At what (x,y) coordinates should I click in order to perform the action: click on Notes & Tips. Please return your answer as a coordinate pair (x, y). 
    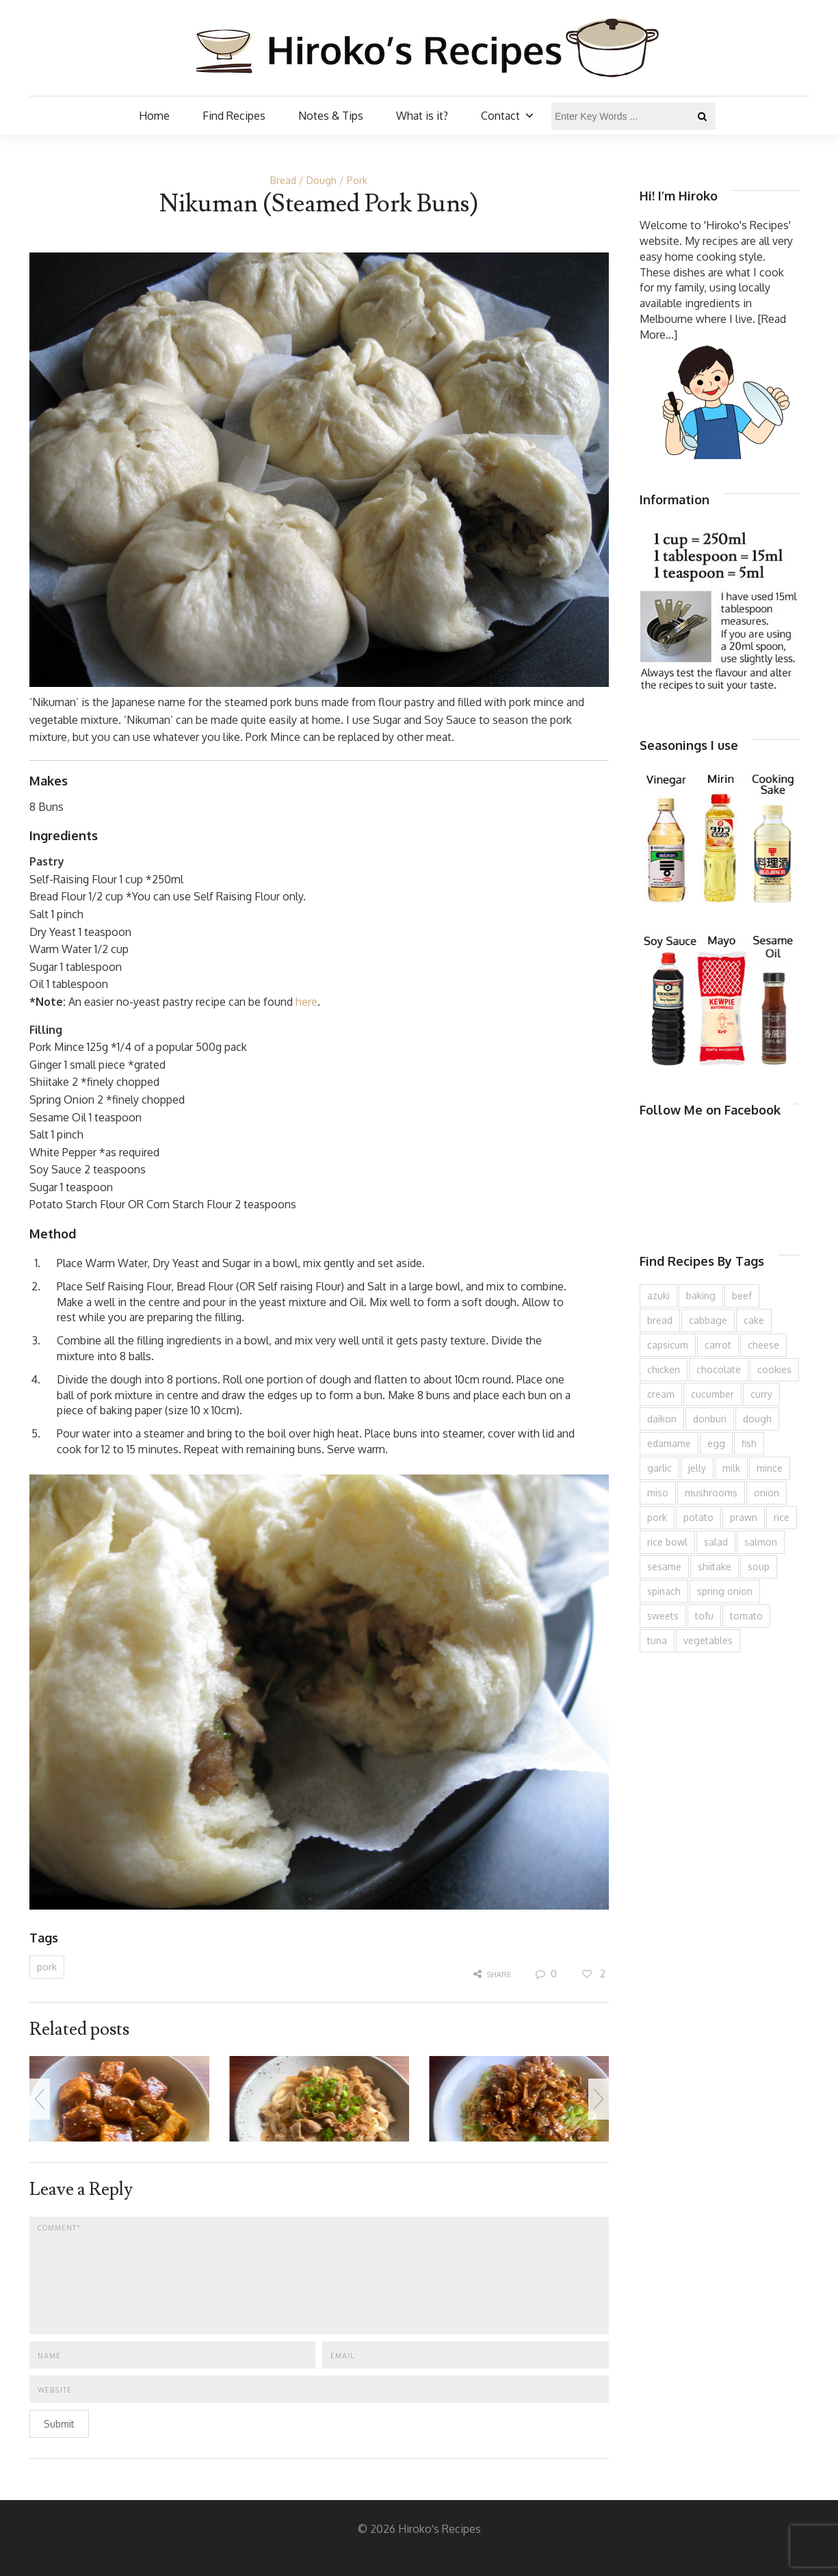
    Looking at the image, I should click on (330, 115).